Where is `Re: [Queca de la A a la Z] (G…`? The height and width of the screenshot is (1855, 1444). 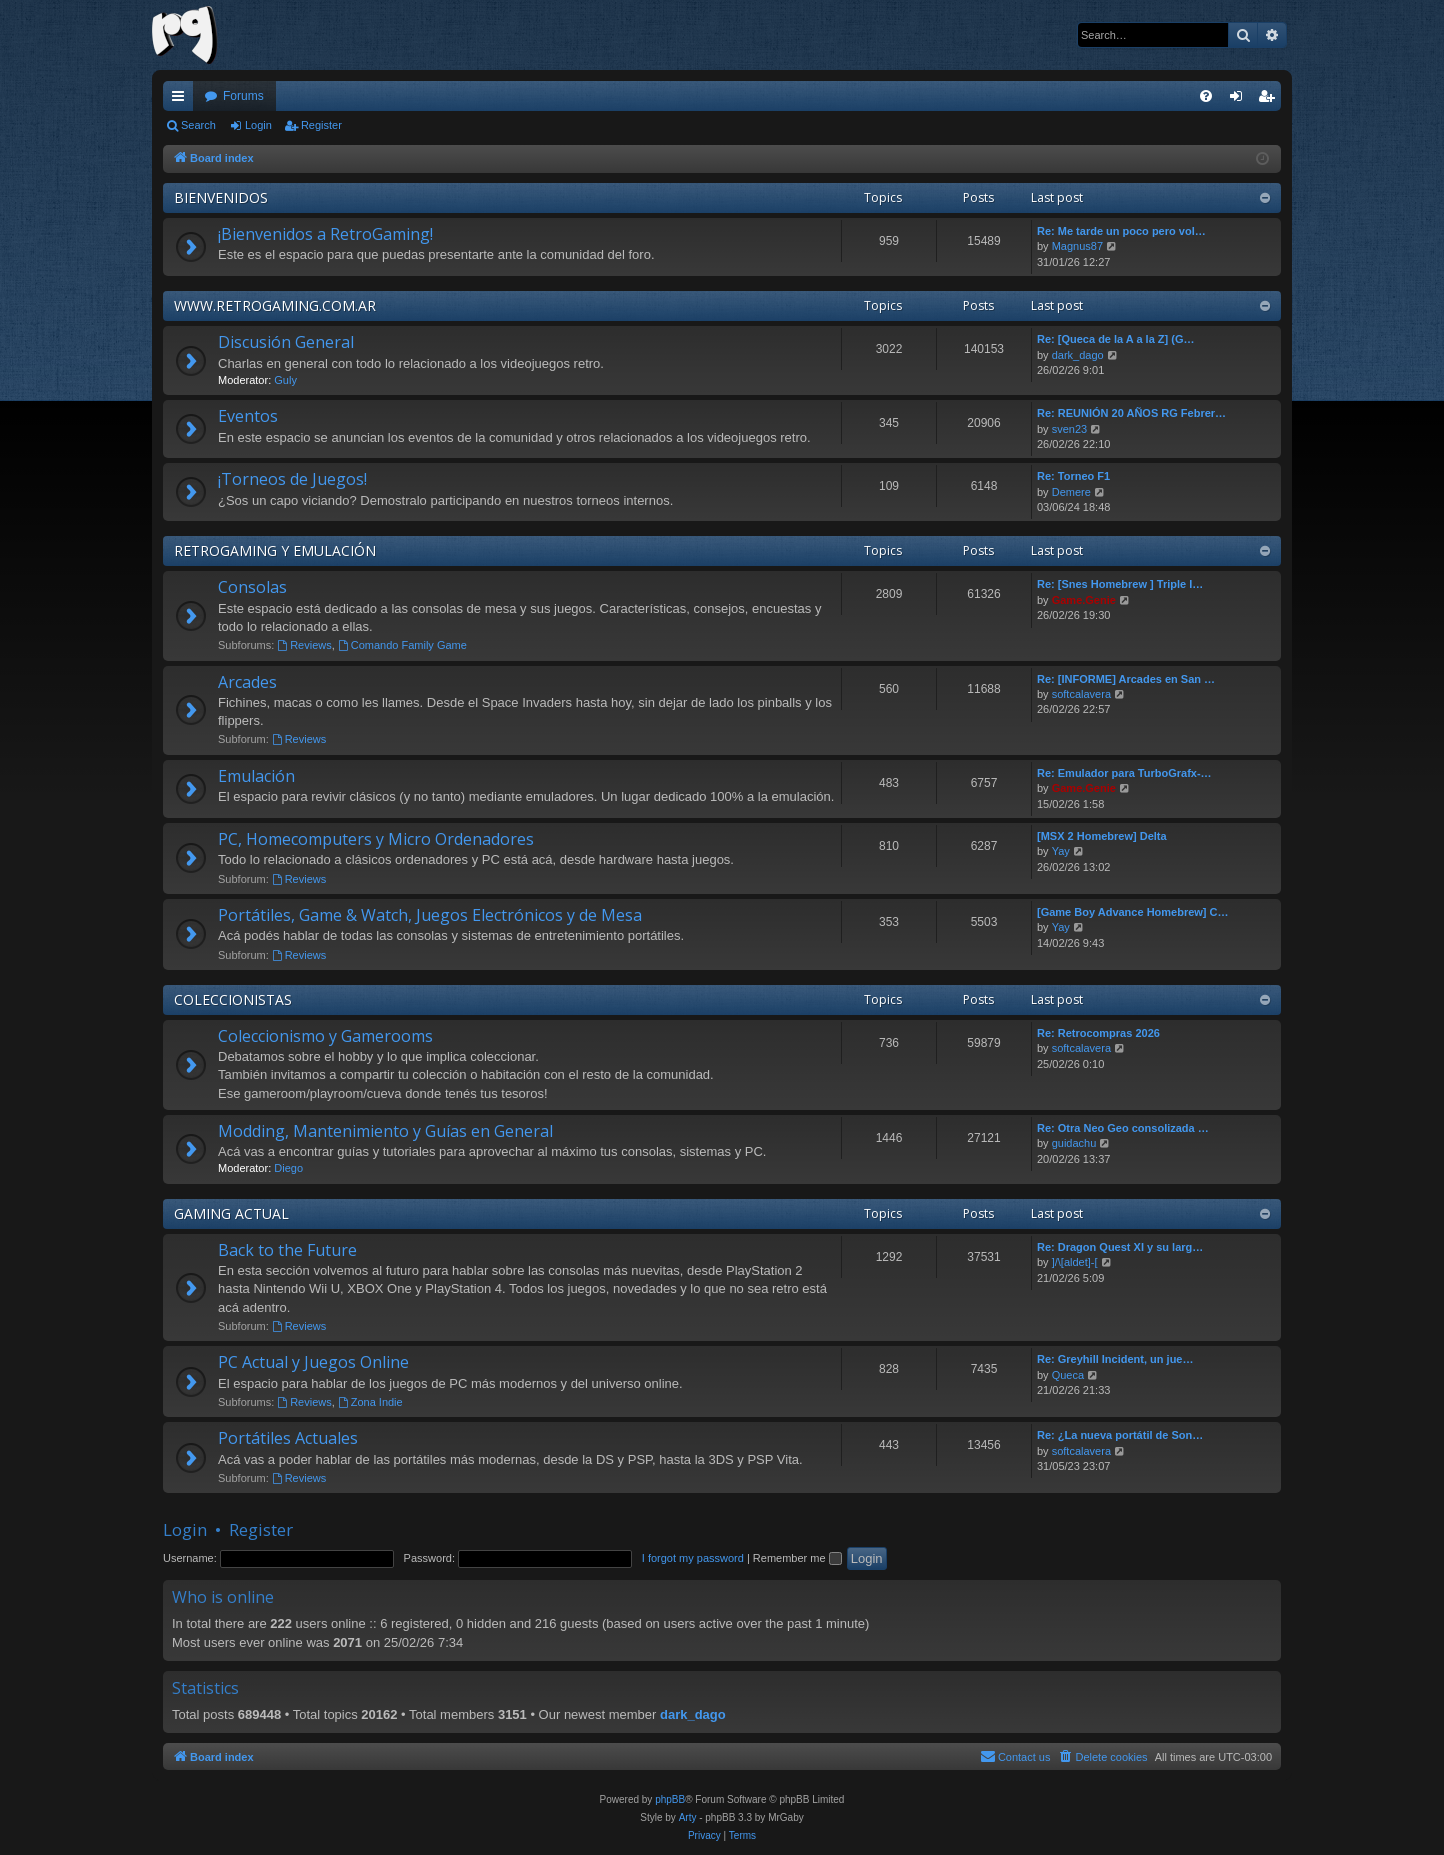
Re: [Queca de la A a la Z] (G… is located at coordinates (1116, 339).